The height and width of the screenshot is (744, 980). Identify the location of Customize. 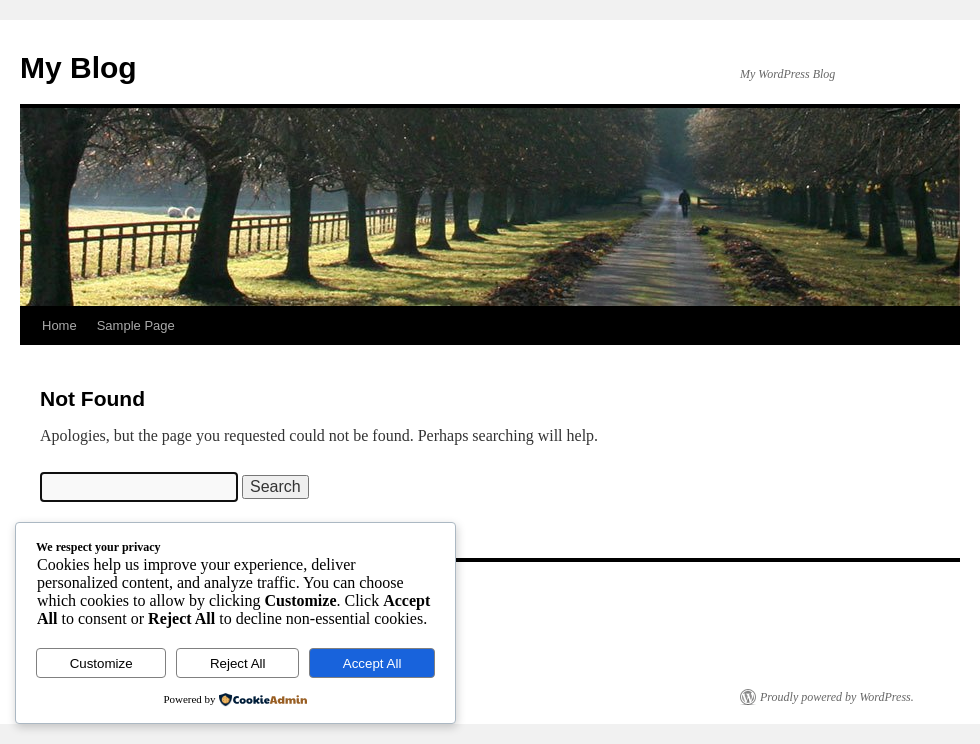
(101, 663).